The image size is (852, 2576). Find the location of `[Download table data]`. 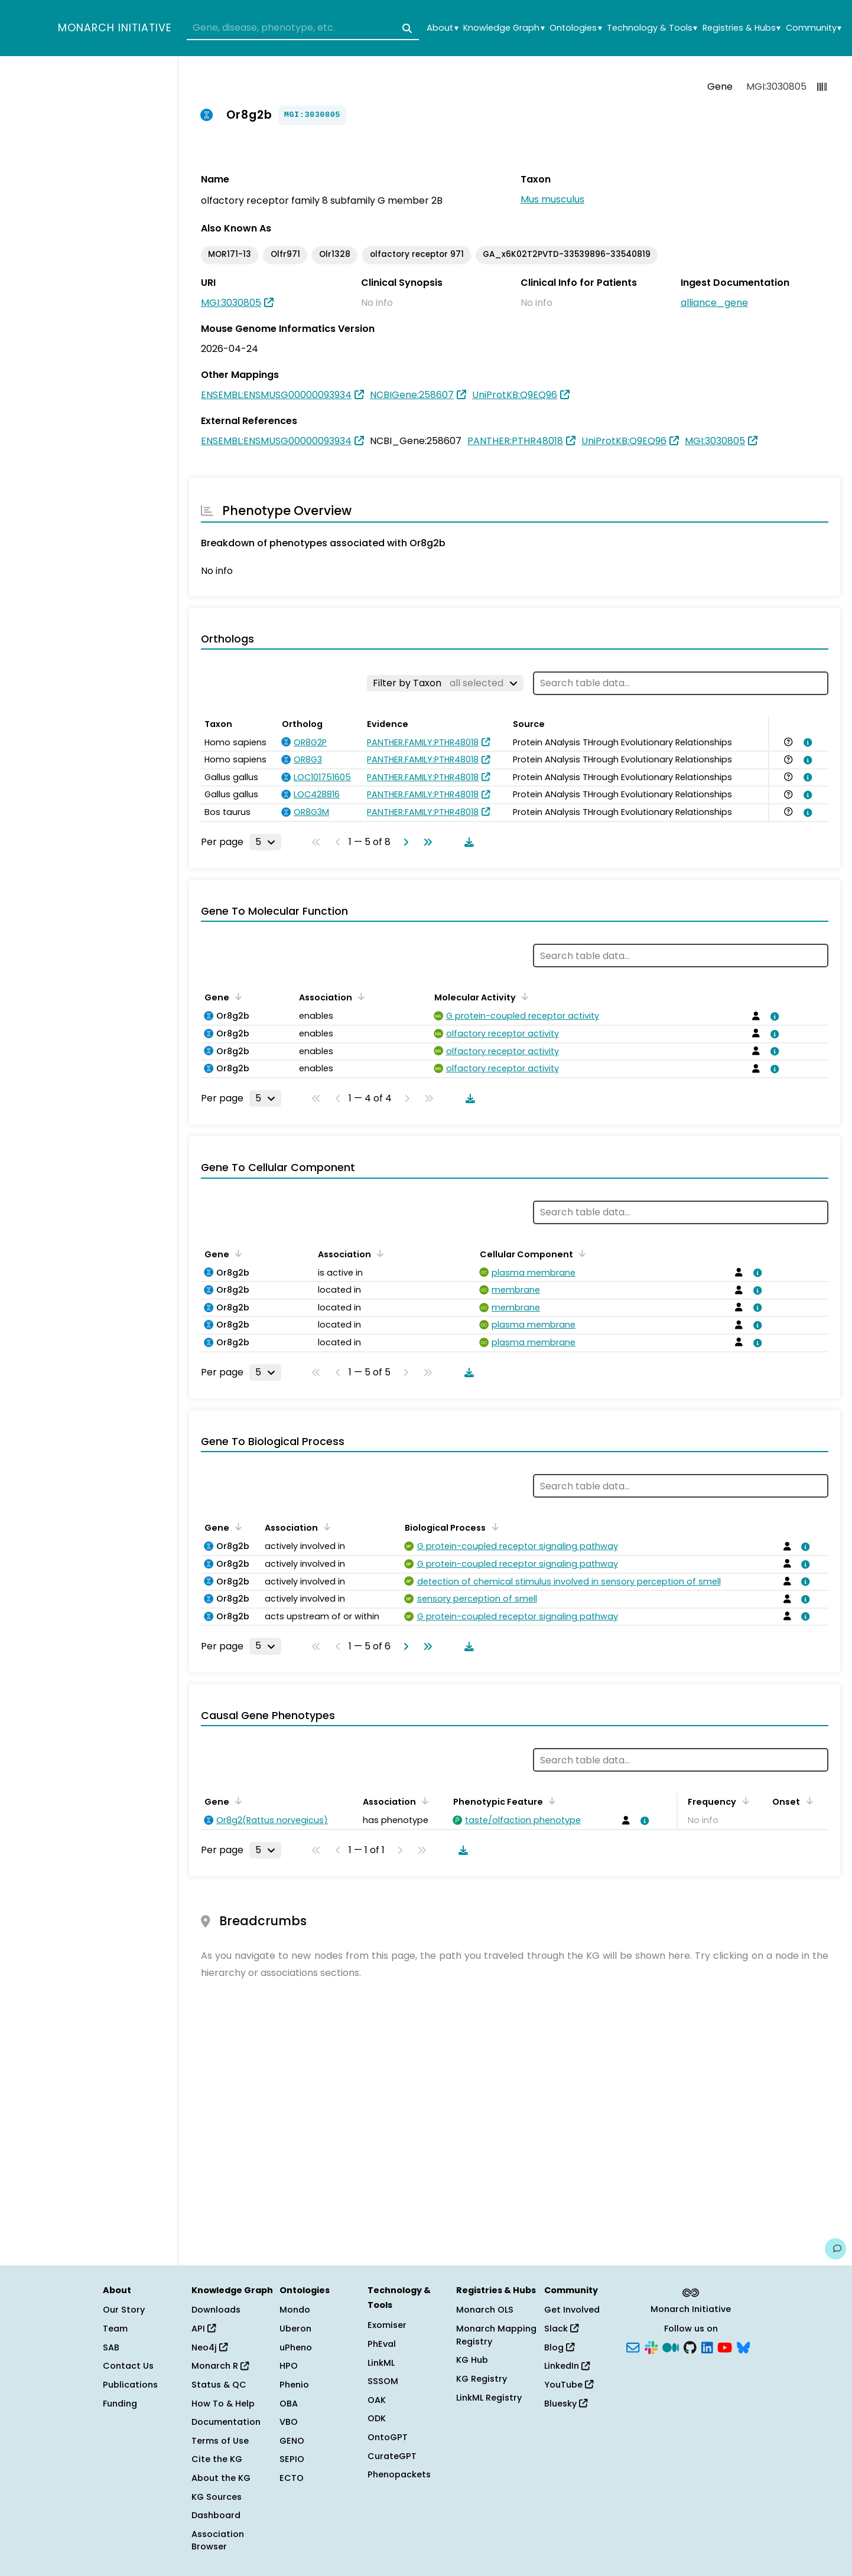

[Download table data] is located at coordinates (467, 842).